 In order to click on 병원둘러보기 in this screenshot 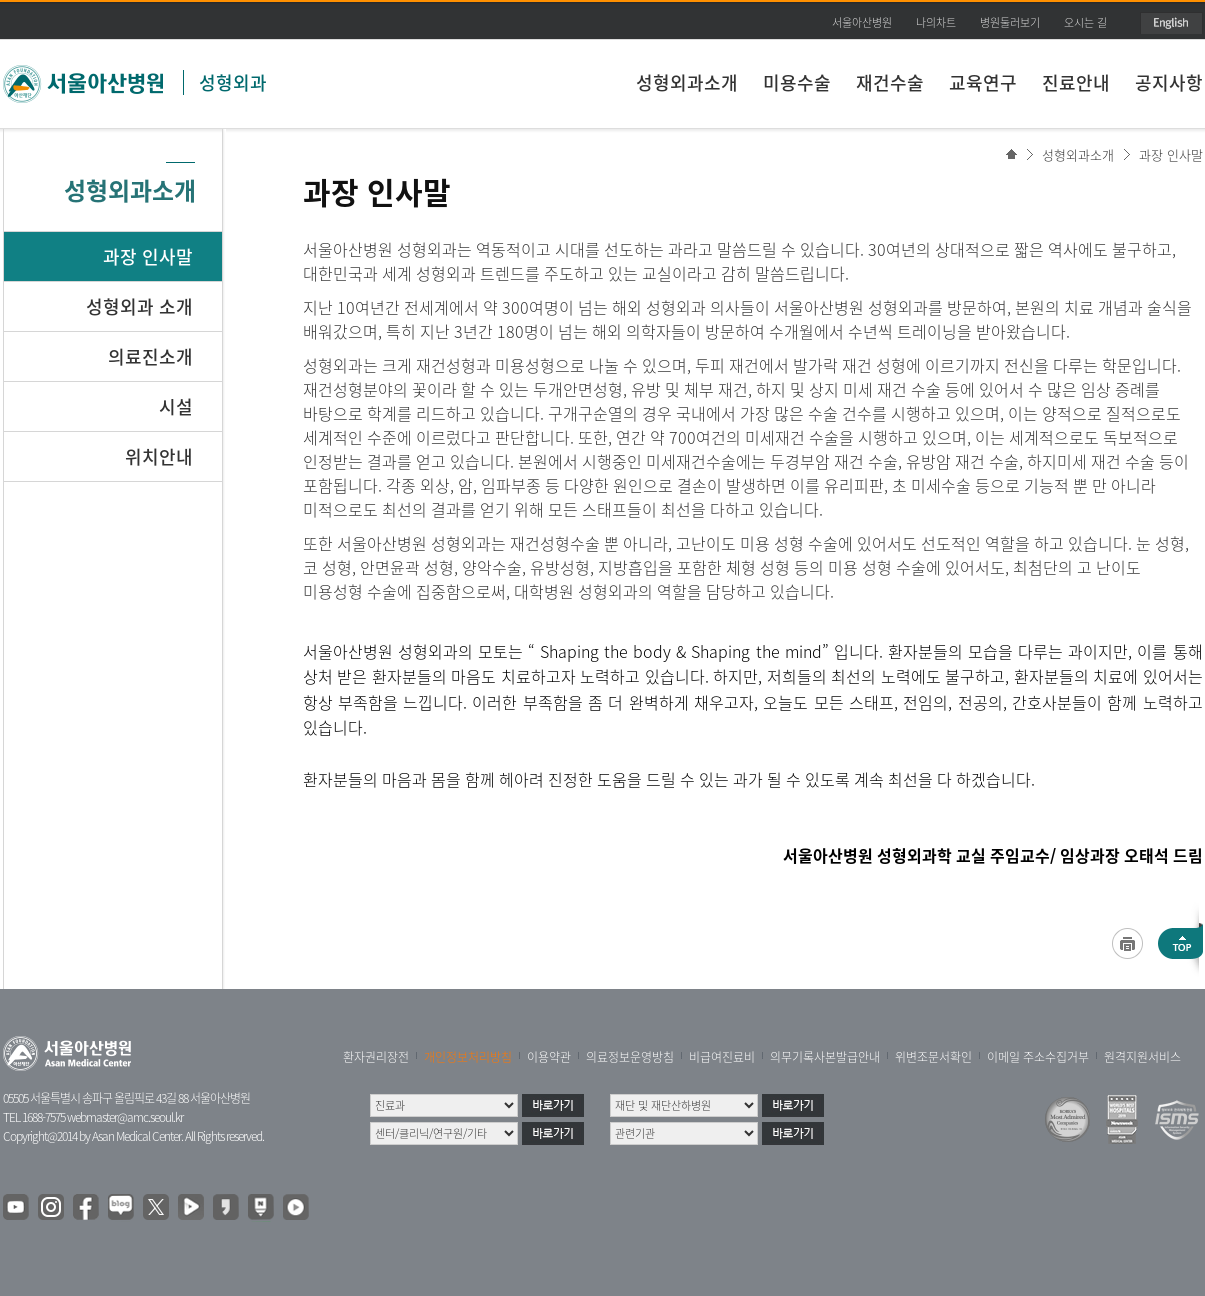, I will do `click(1010, 22)`.